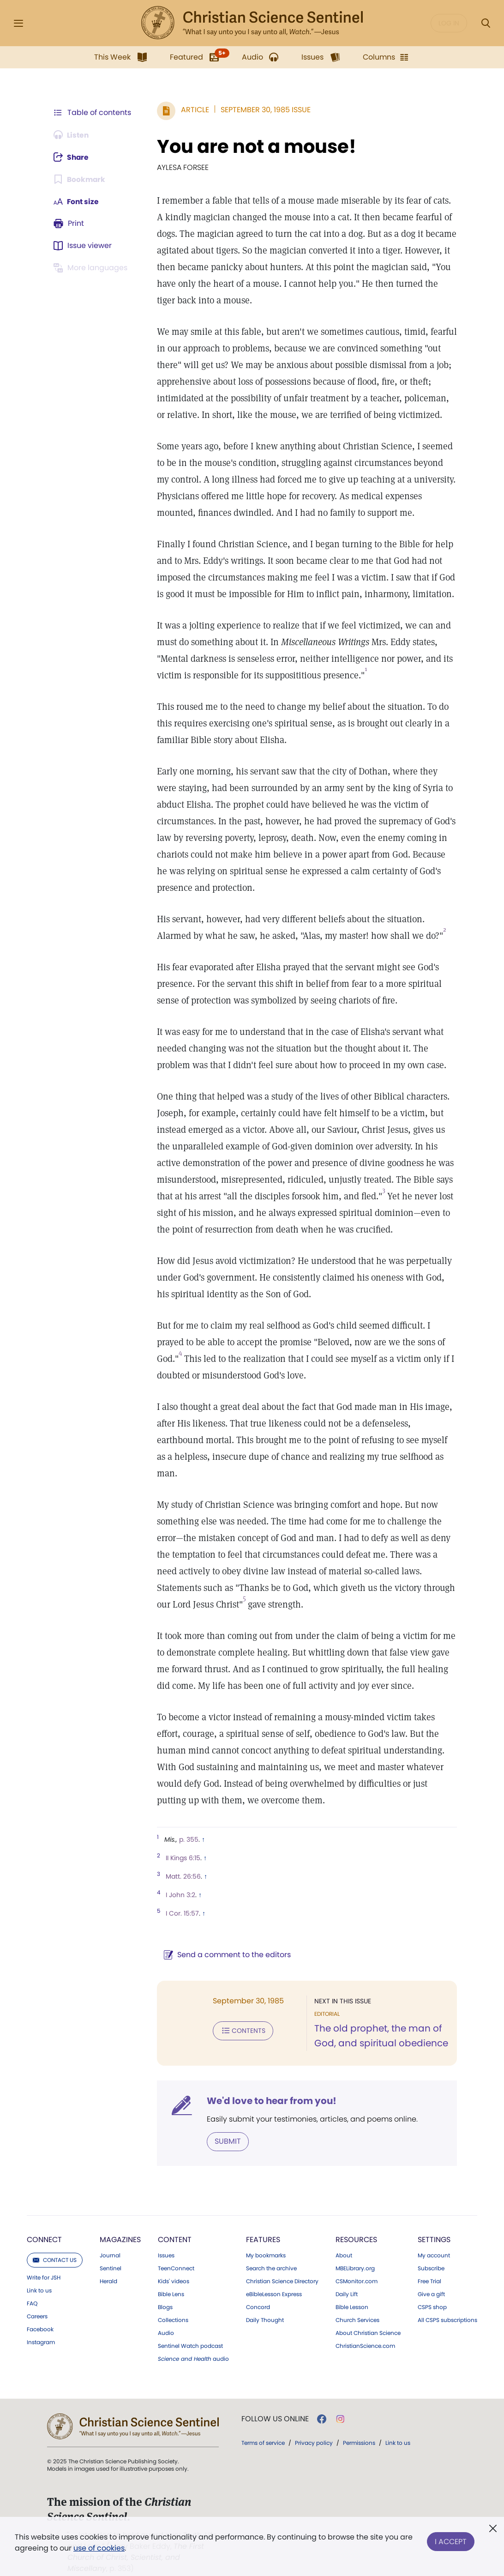  I want to click on Concord, so click(258, 2290).